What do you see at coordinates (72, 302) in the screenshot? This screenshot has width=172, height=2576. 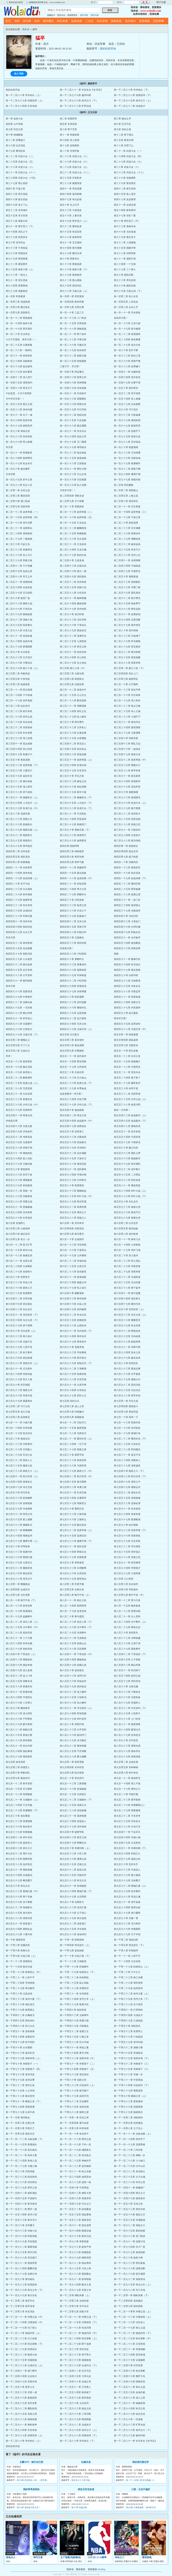 I see `第一百零四章 家有悍妻` at bounding box center [72, 302].